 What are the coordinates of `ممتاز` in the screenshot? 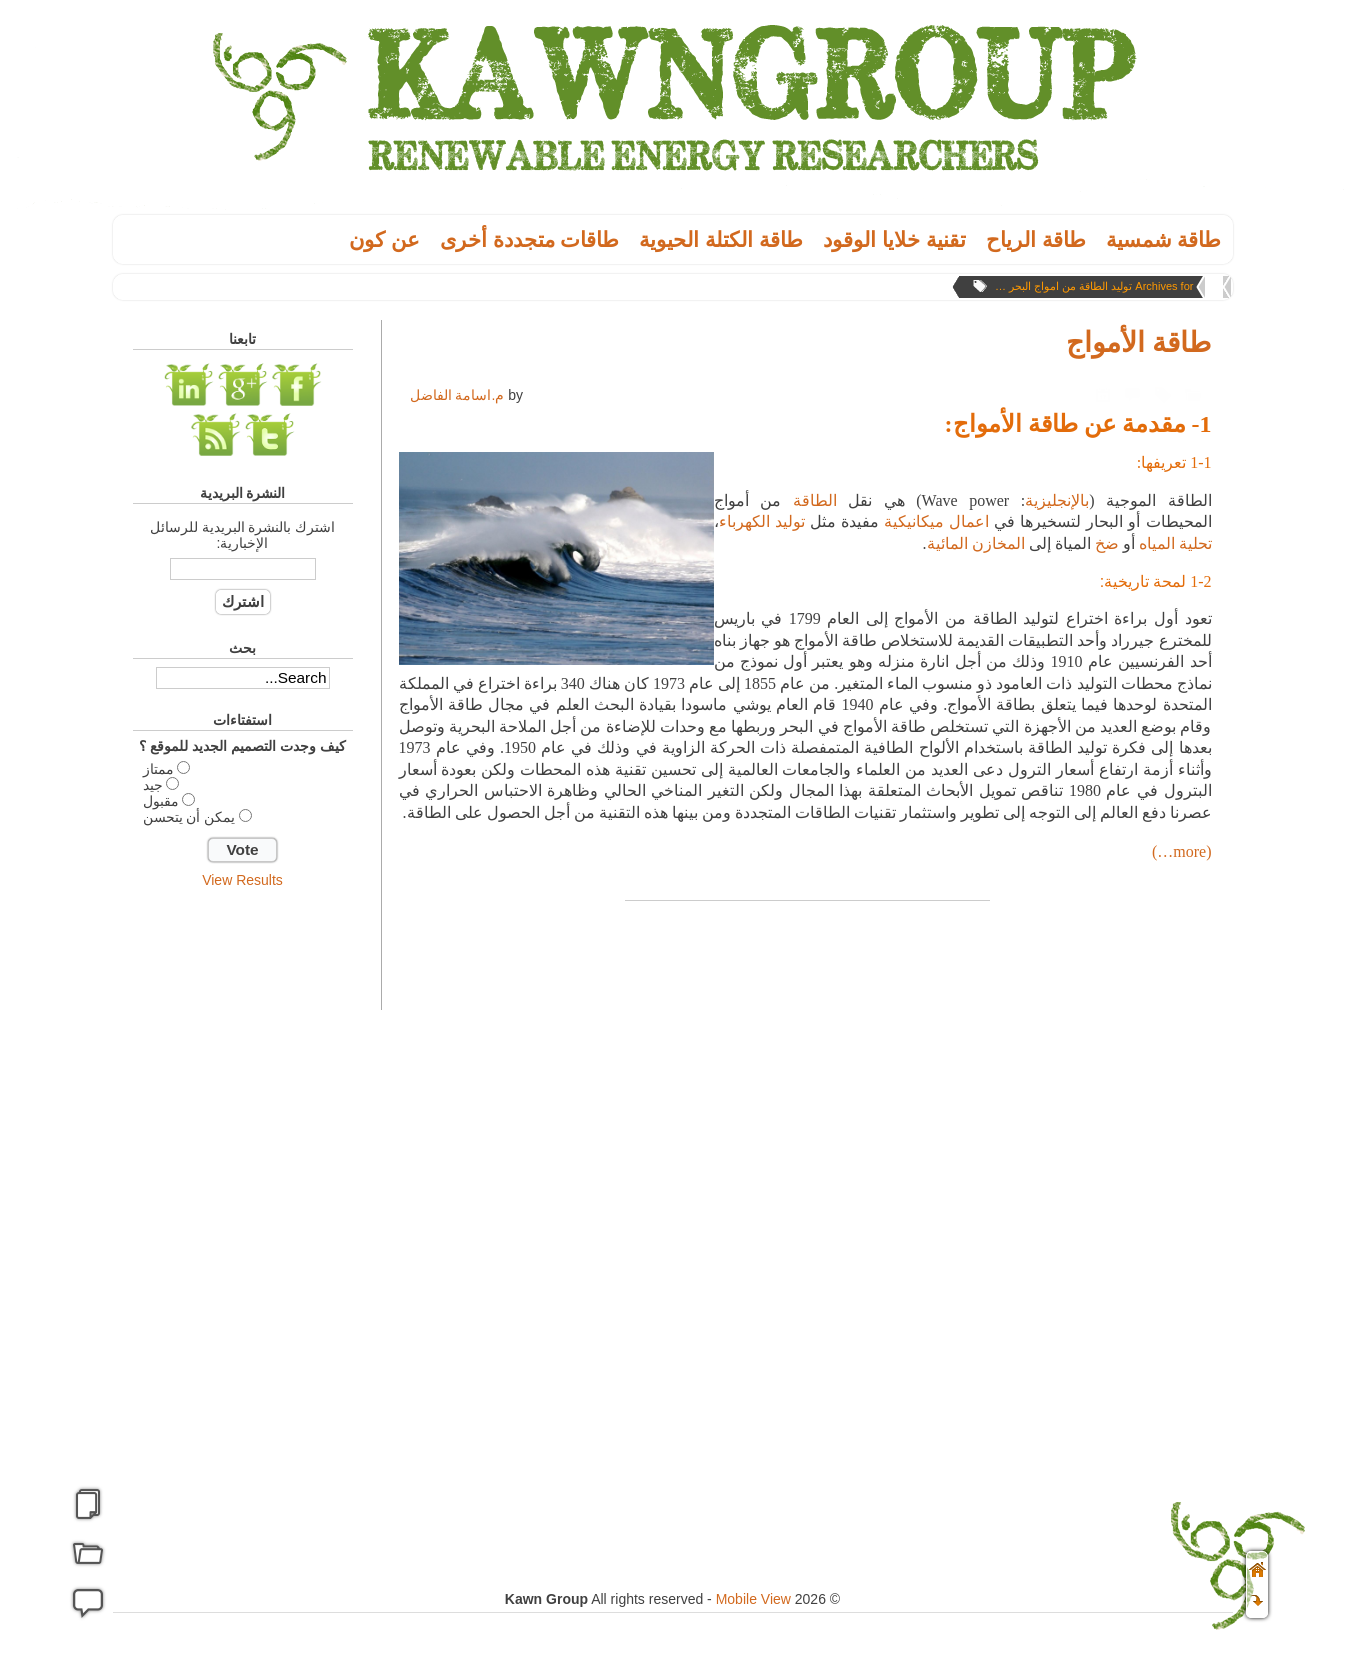 It's located at (158, 769).